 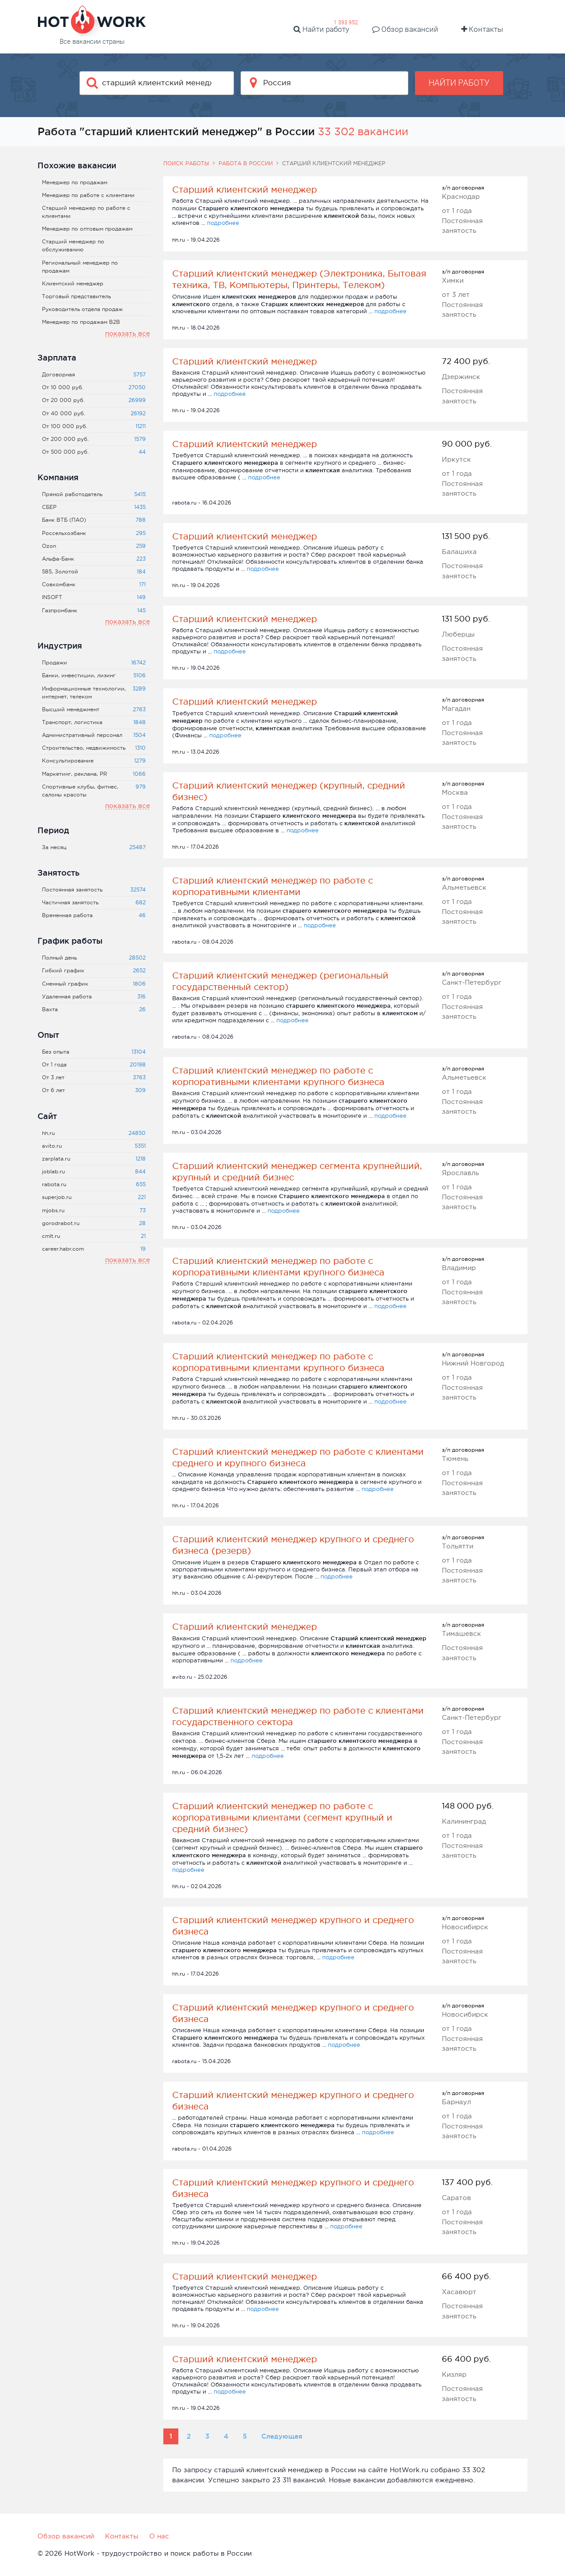 What do you see at coordinates (482, 29) in the screenshot?
I see `Контакты` at bounding box center [482, 29].